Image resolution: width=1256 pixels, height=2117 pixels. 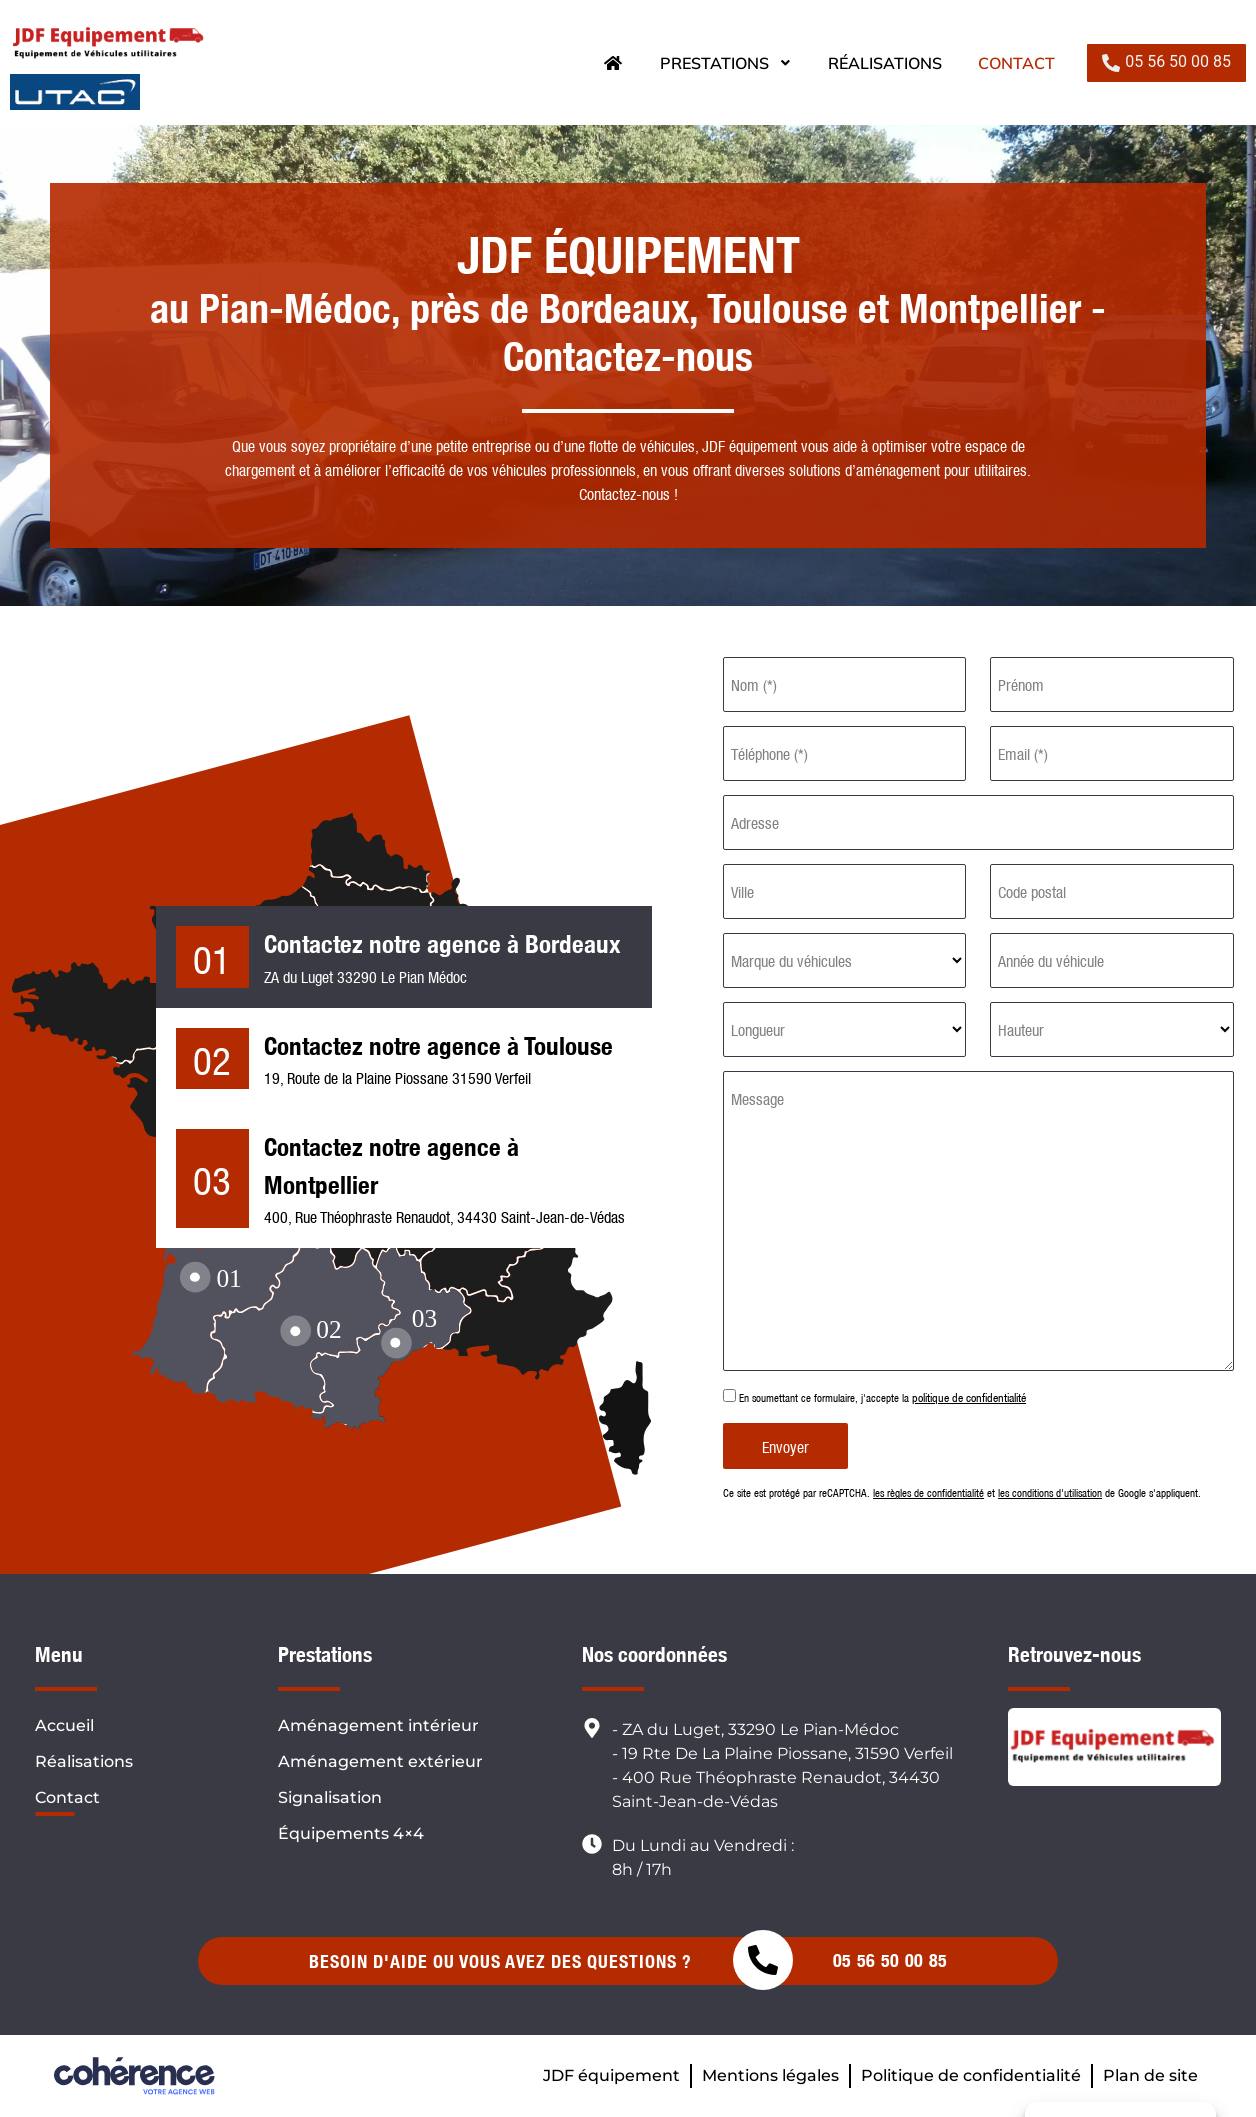 What do you see at coordinates (378, 1725) in the screenshot?
I see `Aménagement intérieur` at bounding box center [378, 1725].